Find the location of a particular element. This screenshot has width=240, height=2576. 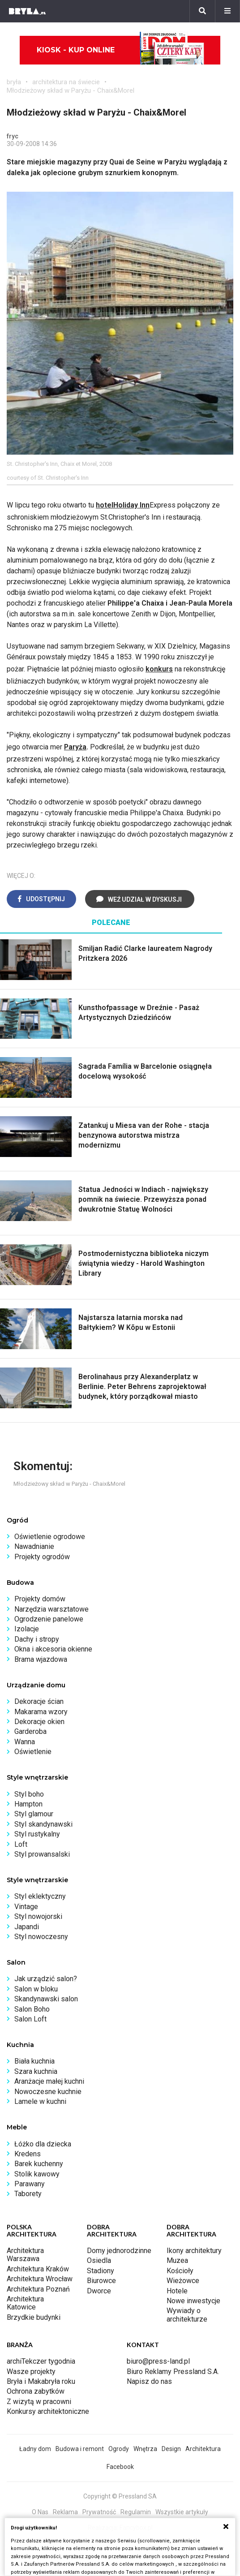

Narzędzia warsztatowe is located at coordinates (51, 1609).